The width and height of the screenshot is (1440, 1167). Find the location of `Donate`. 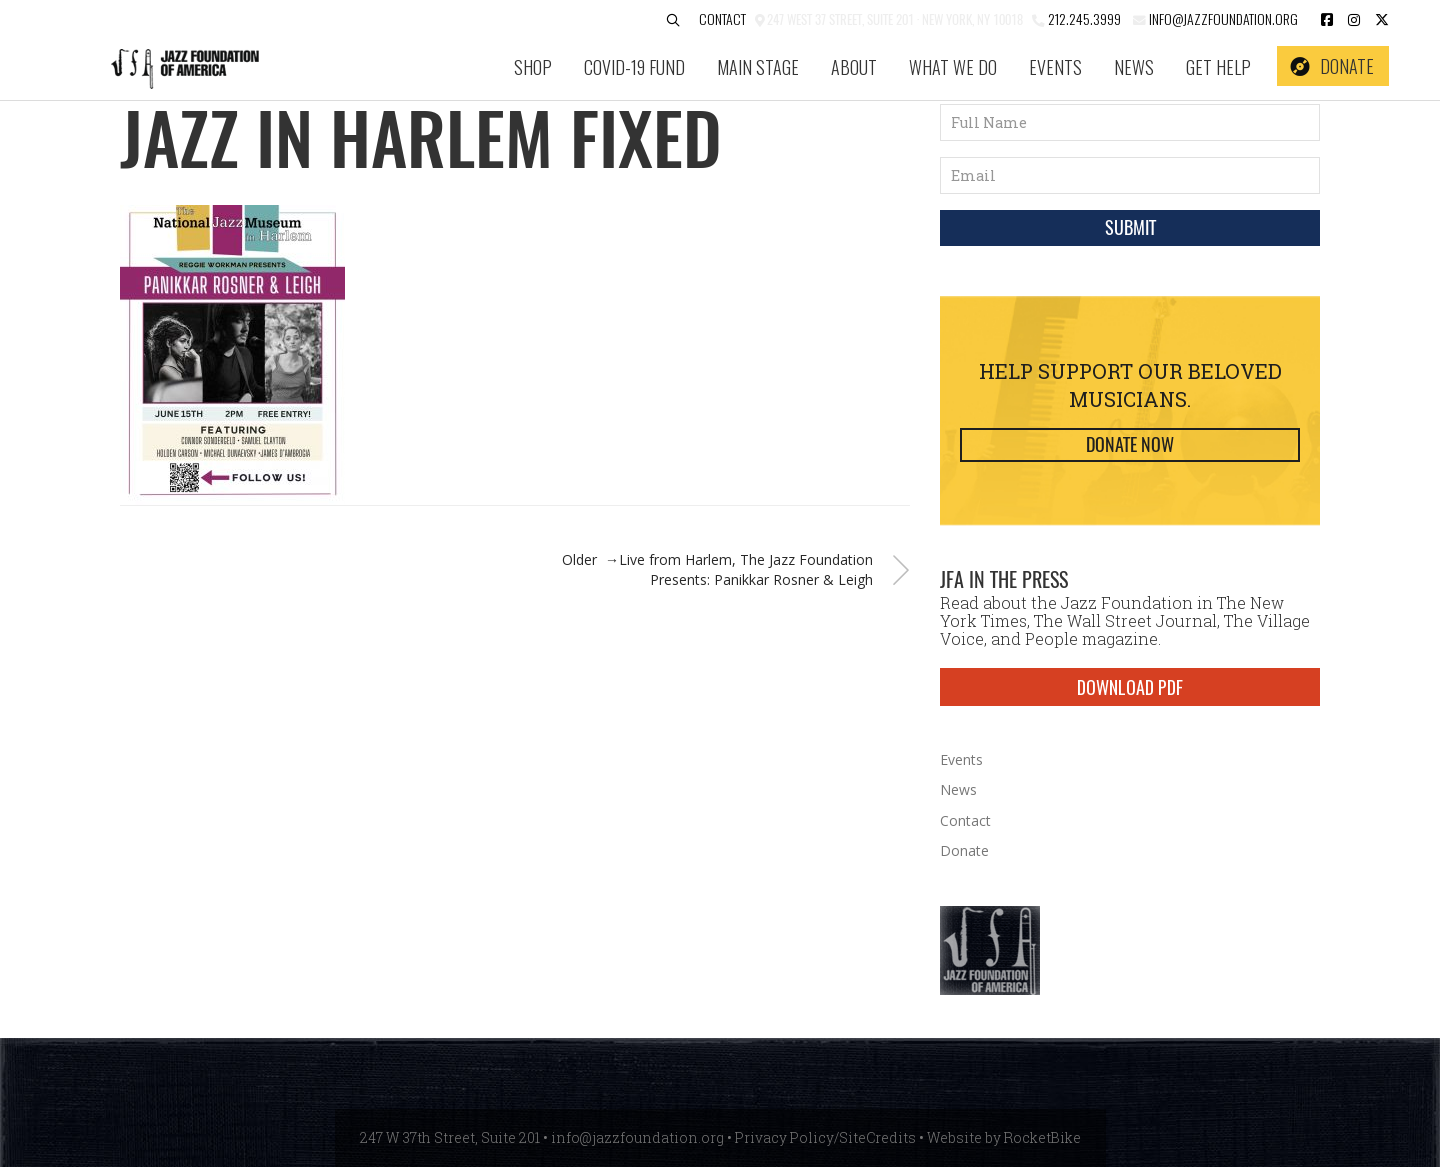

Donate is located at coordinates (1347, 66).